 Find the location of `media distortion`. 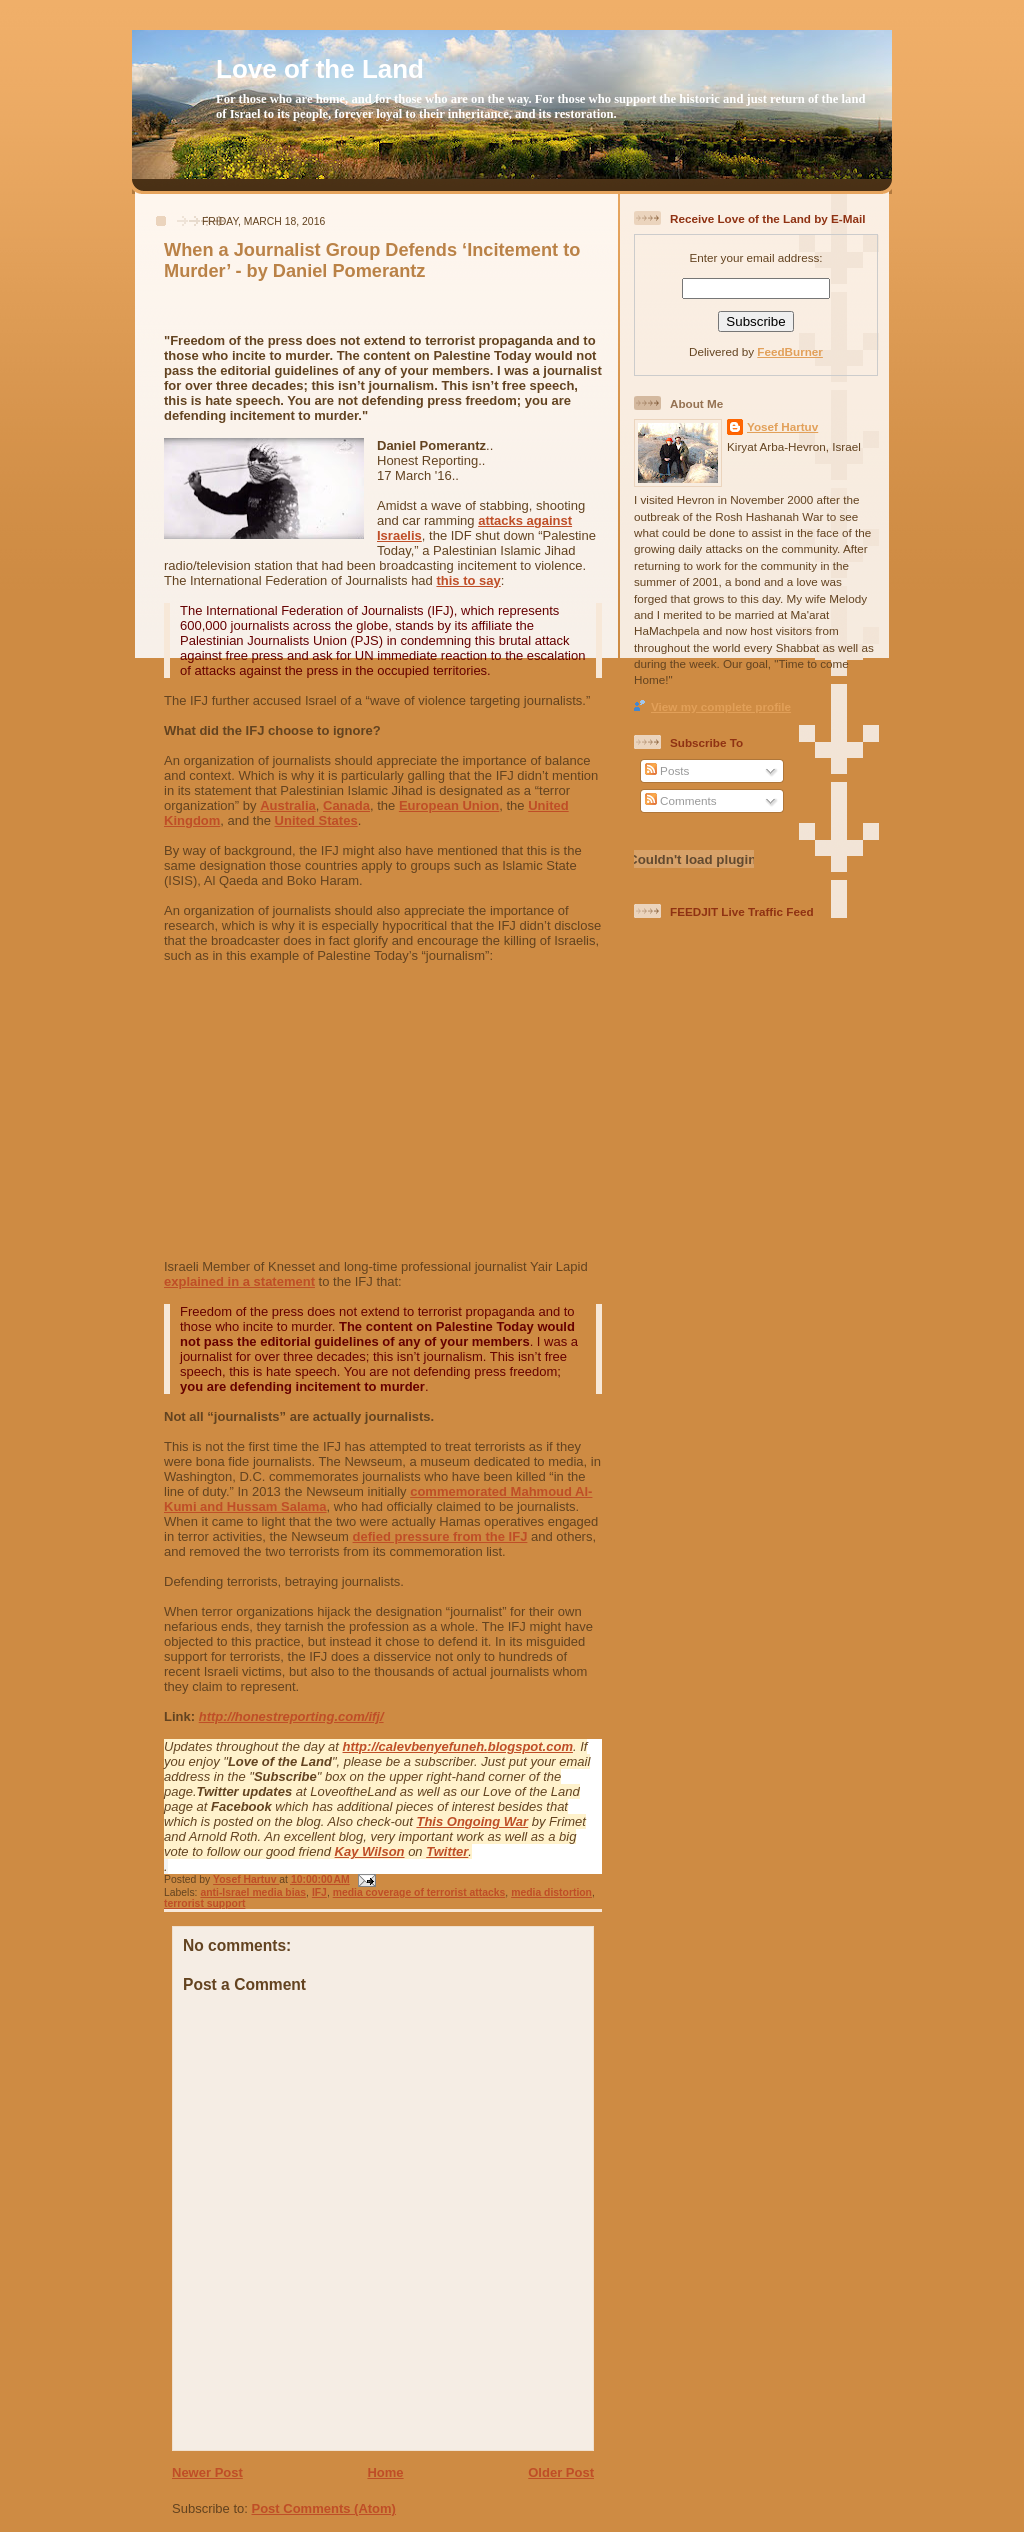

media distortion is located at coordinates (551, 1892).